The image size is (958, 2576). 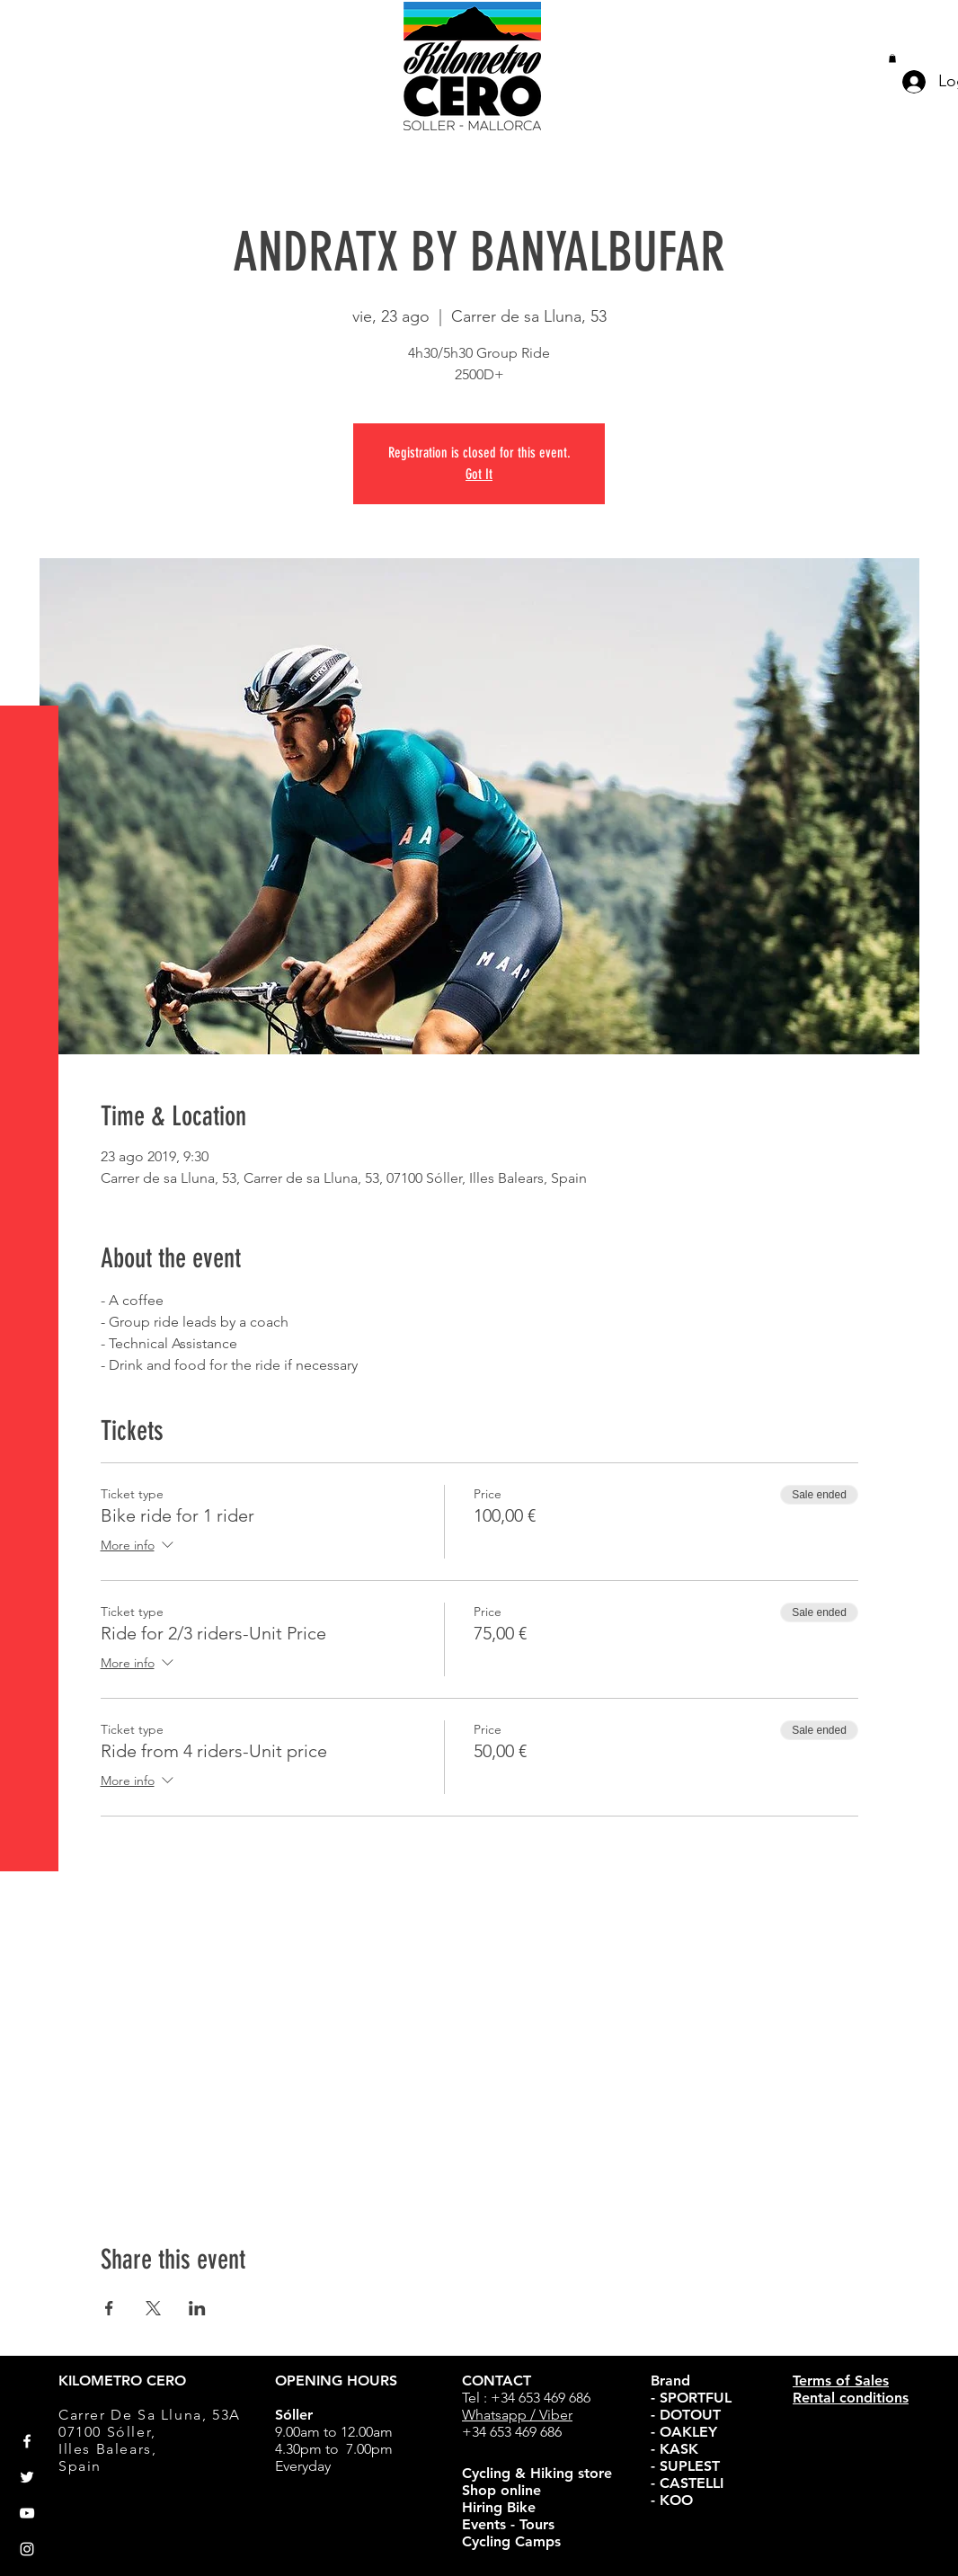 I want to click on [White Facebook Icon], so click(x=27, y=2441).